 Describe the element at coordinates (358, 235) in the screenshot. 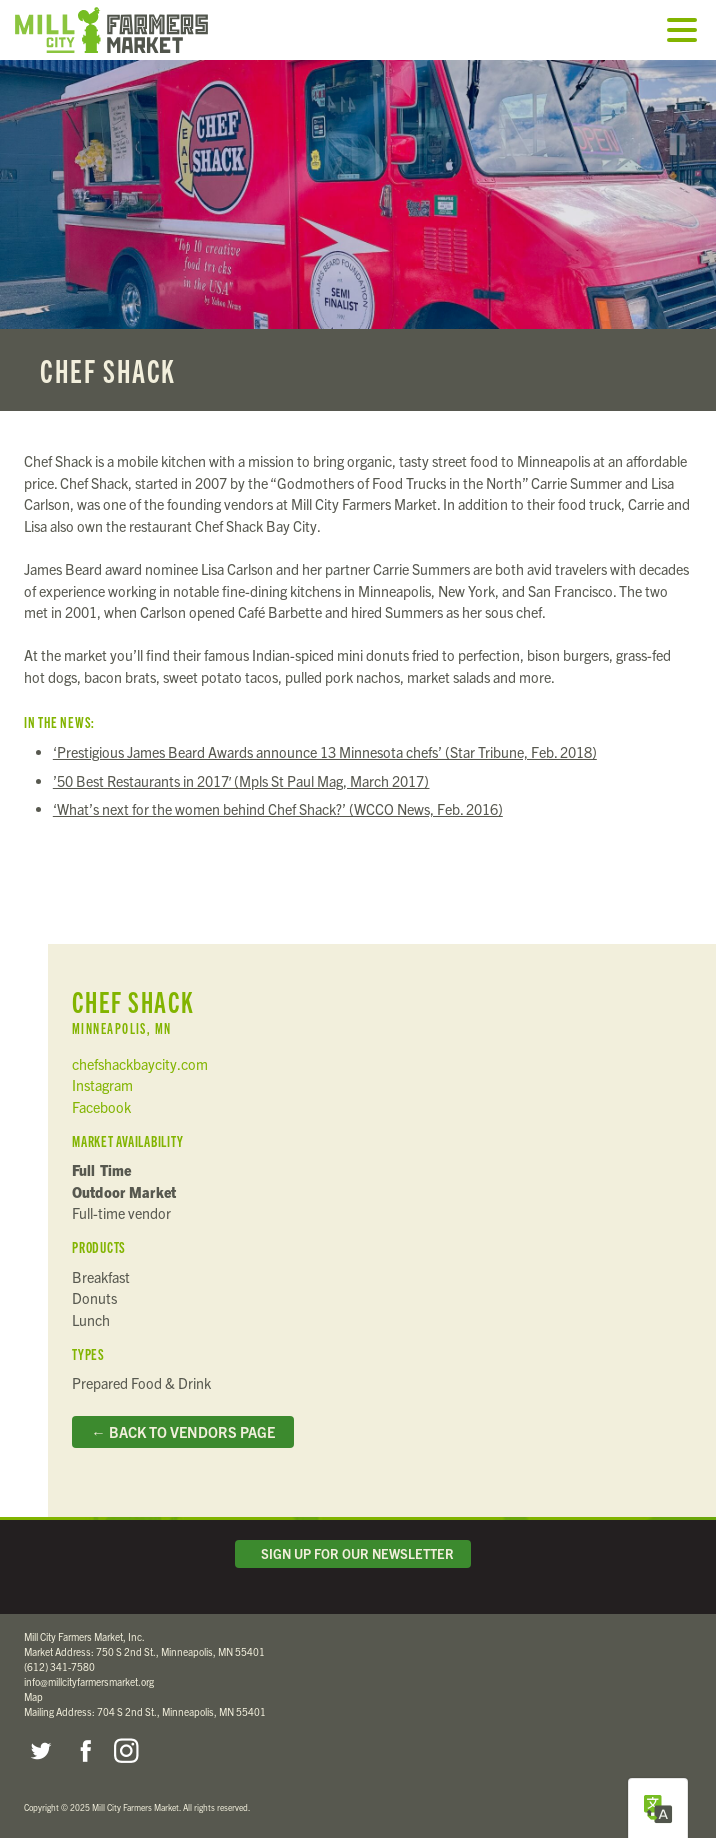

I see `Read more...` at that location.